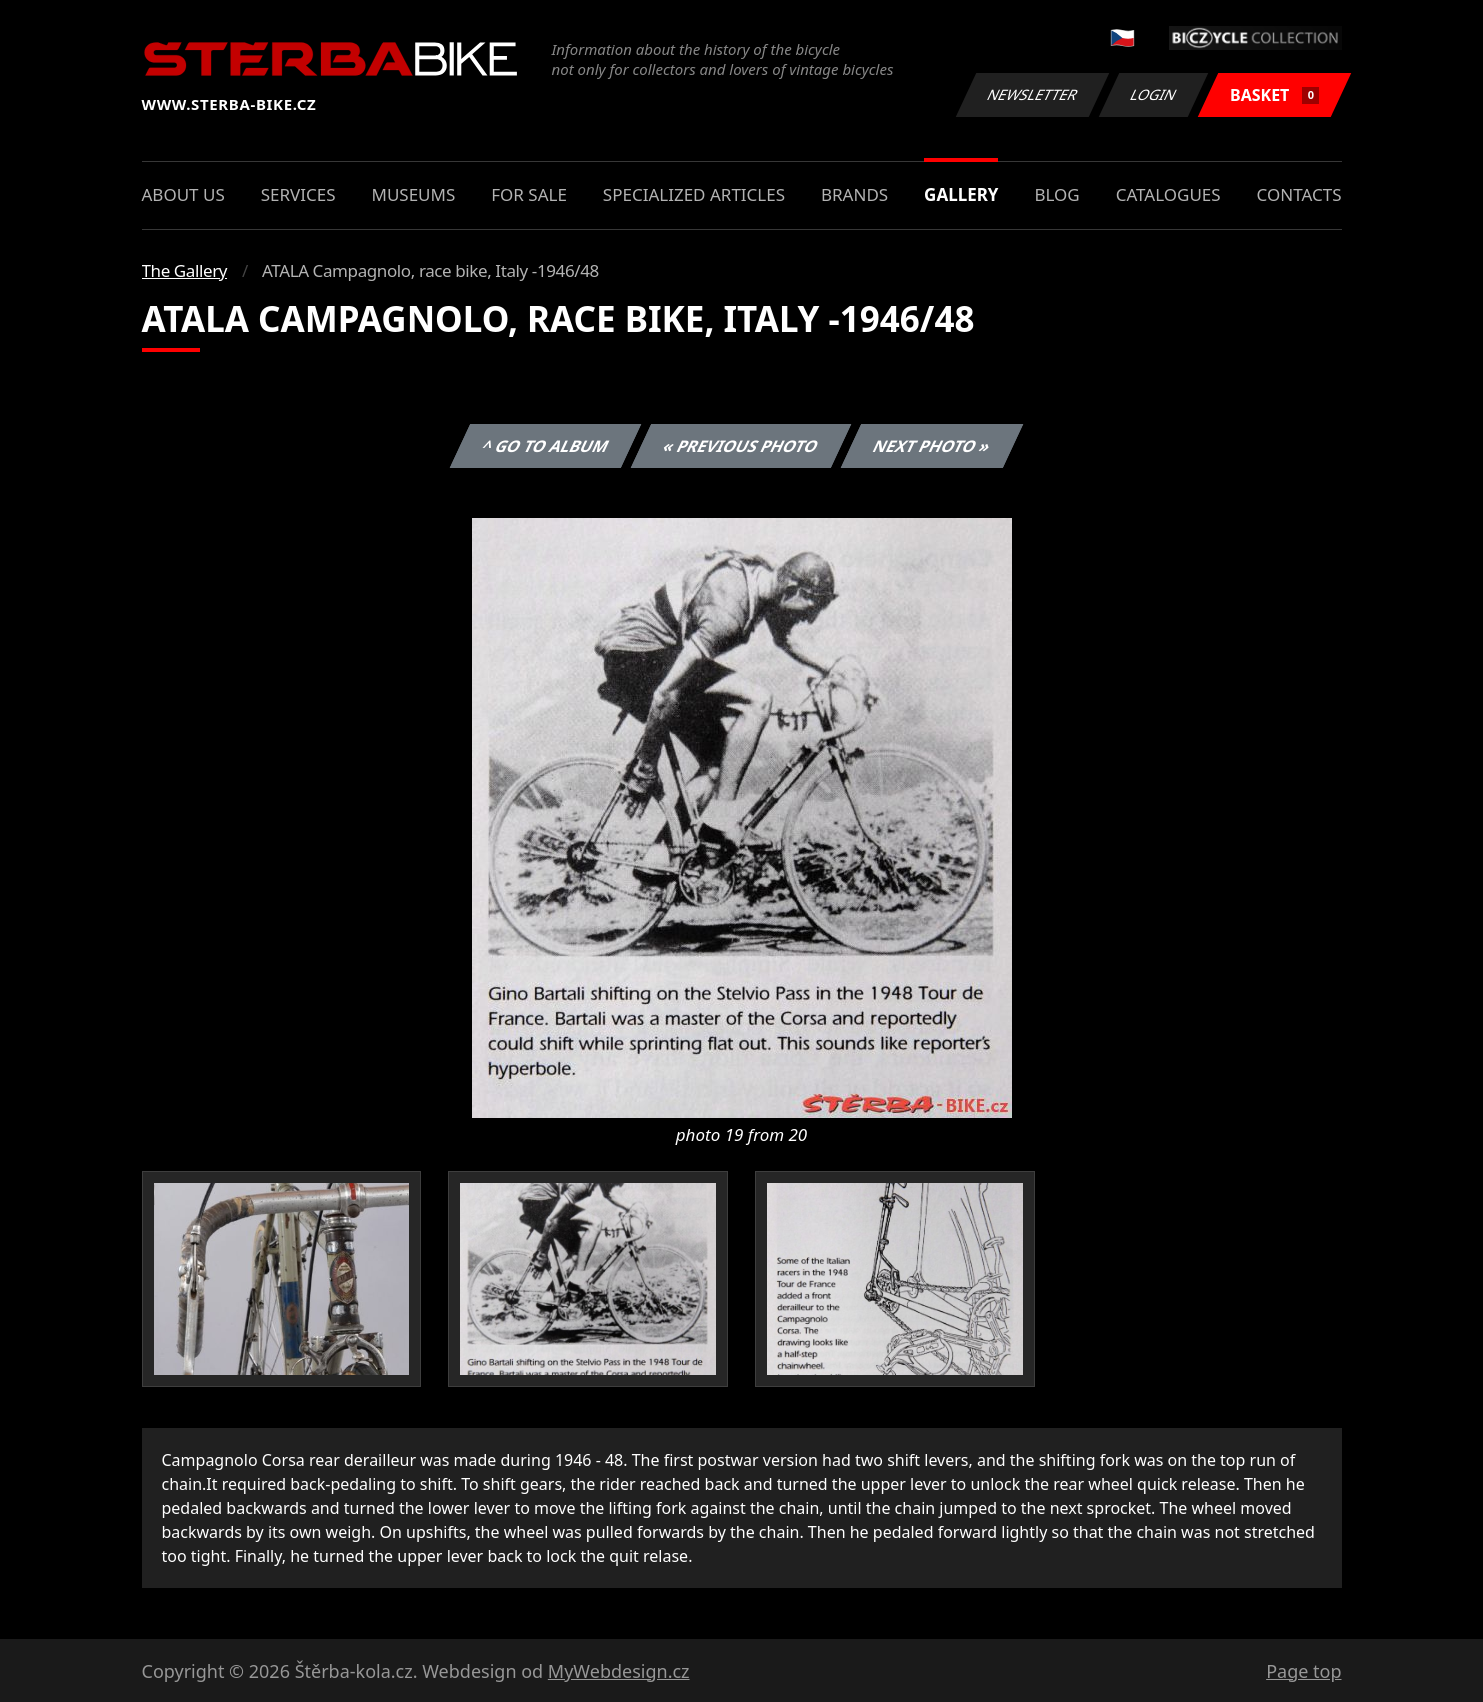  What do you see at coordinates (546, 446) in the screenshot?
I see `^ Go to album` at bounding box center [546, 446].